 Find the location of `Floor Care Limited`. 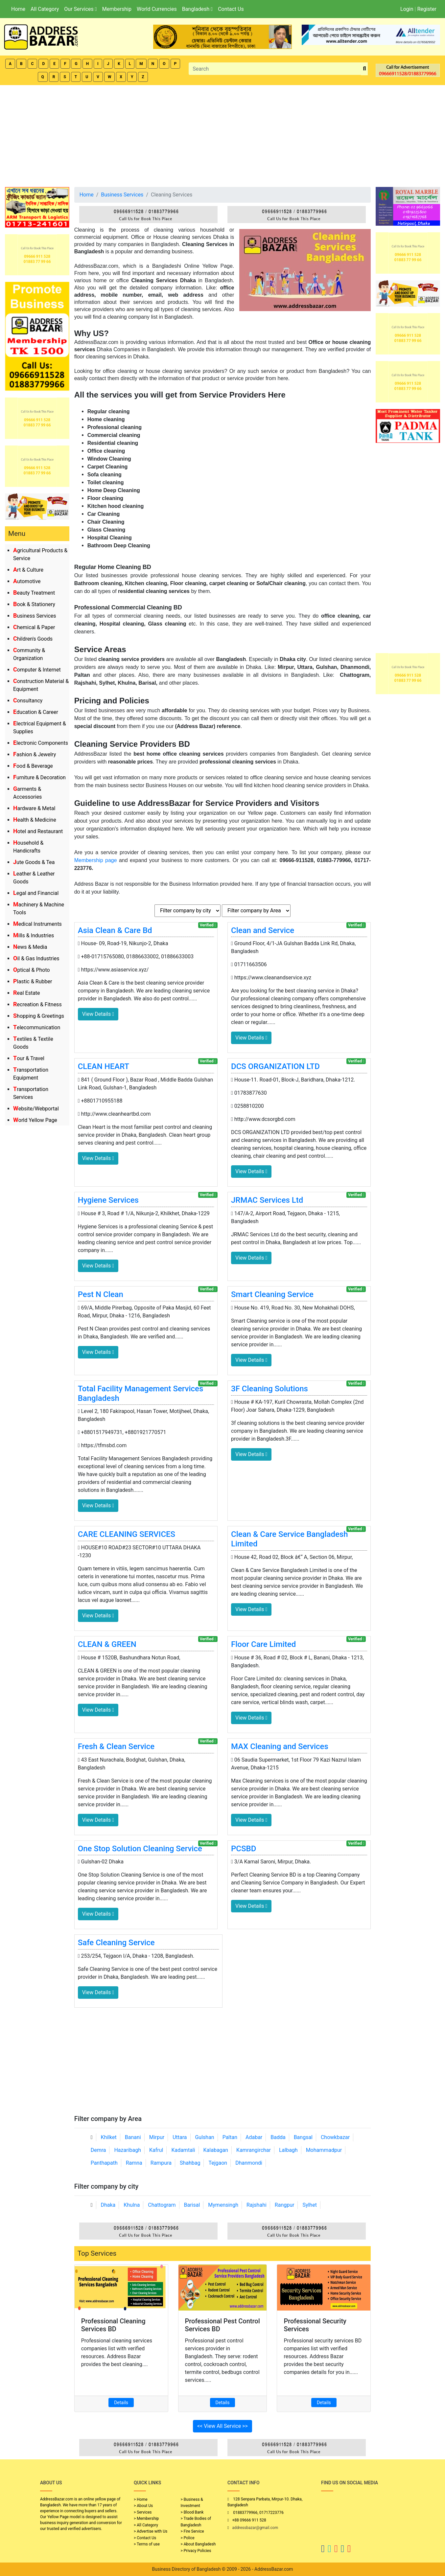

Floor Care Limited is located at coordinates (263, 1644).